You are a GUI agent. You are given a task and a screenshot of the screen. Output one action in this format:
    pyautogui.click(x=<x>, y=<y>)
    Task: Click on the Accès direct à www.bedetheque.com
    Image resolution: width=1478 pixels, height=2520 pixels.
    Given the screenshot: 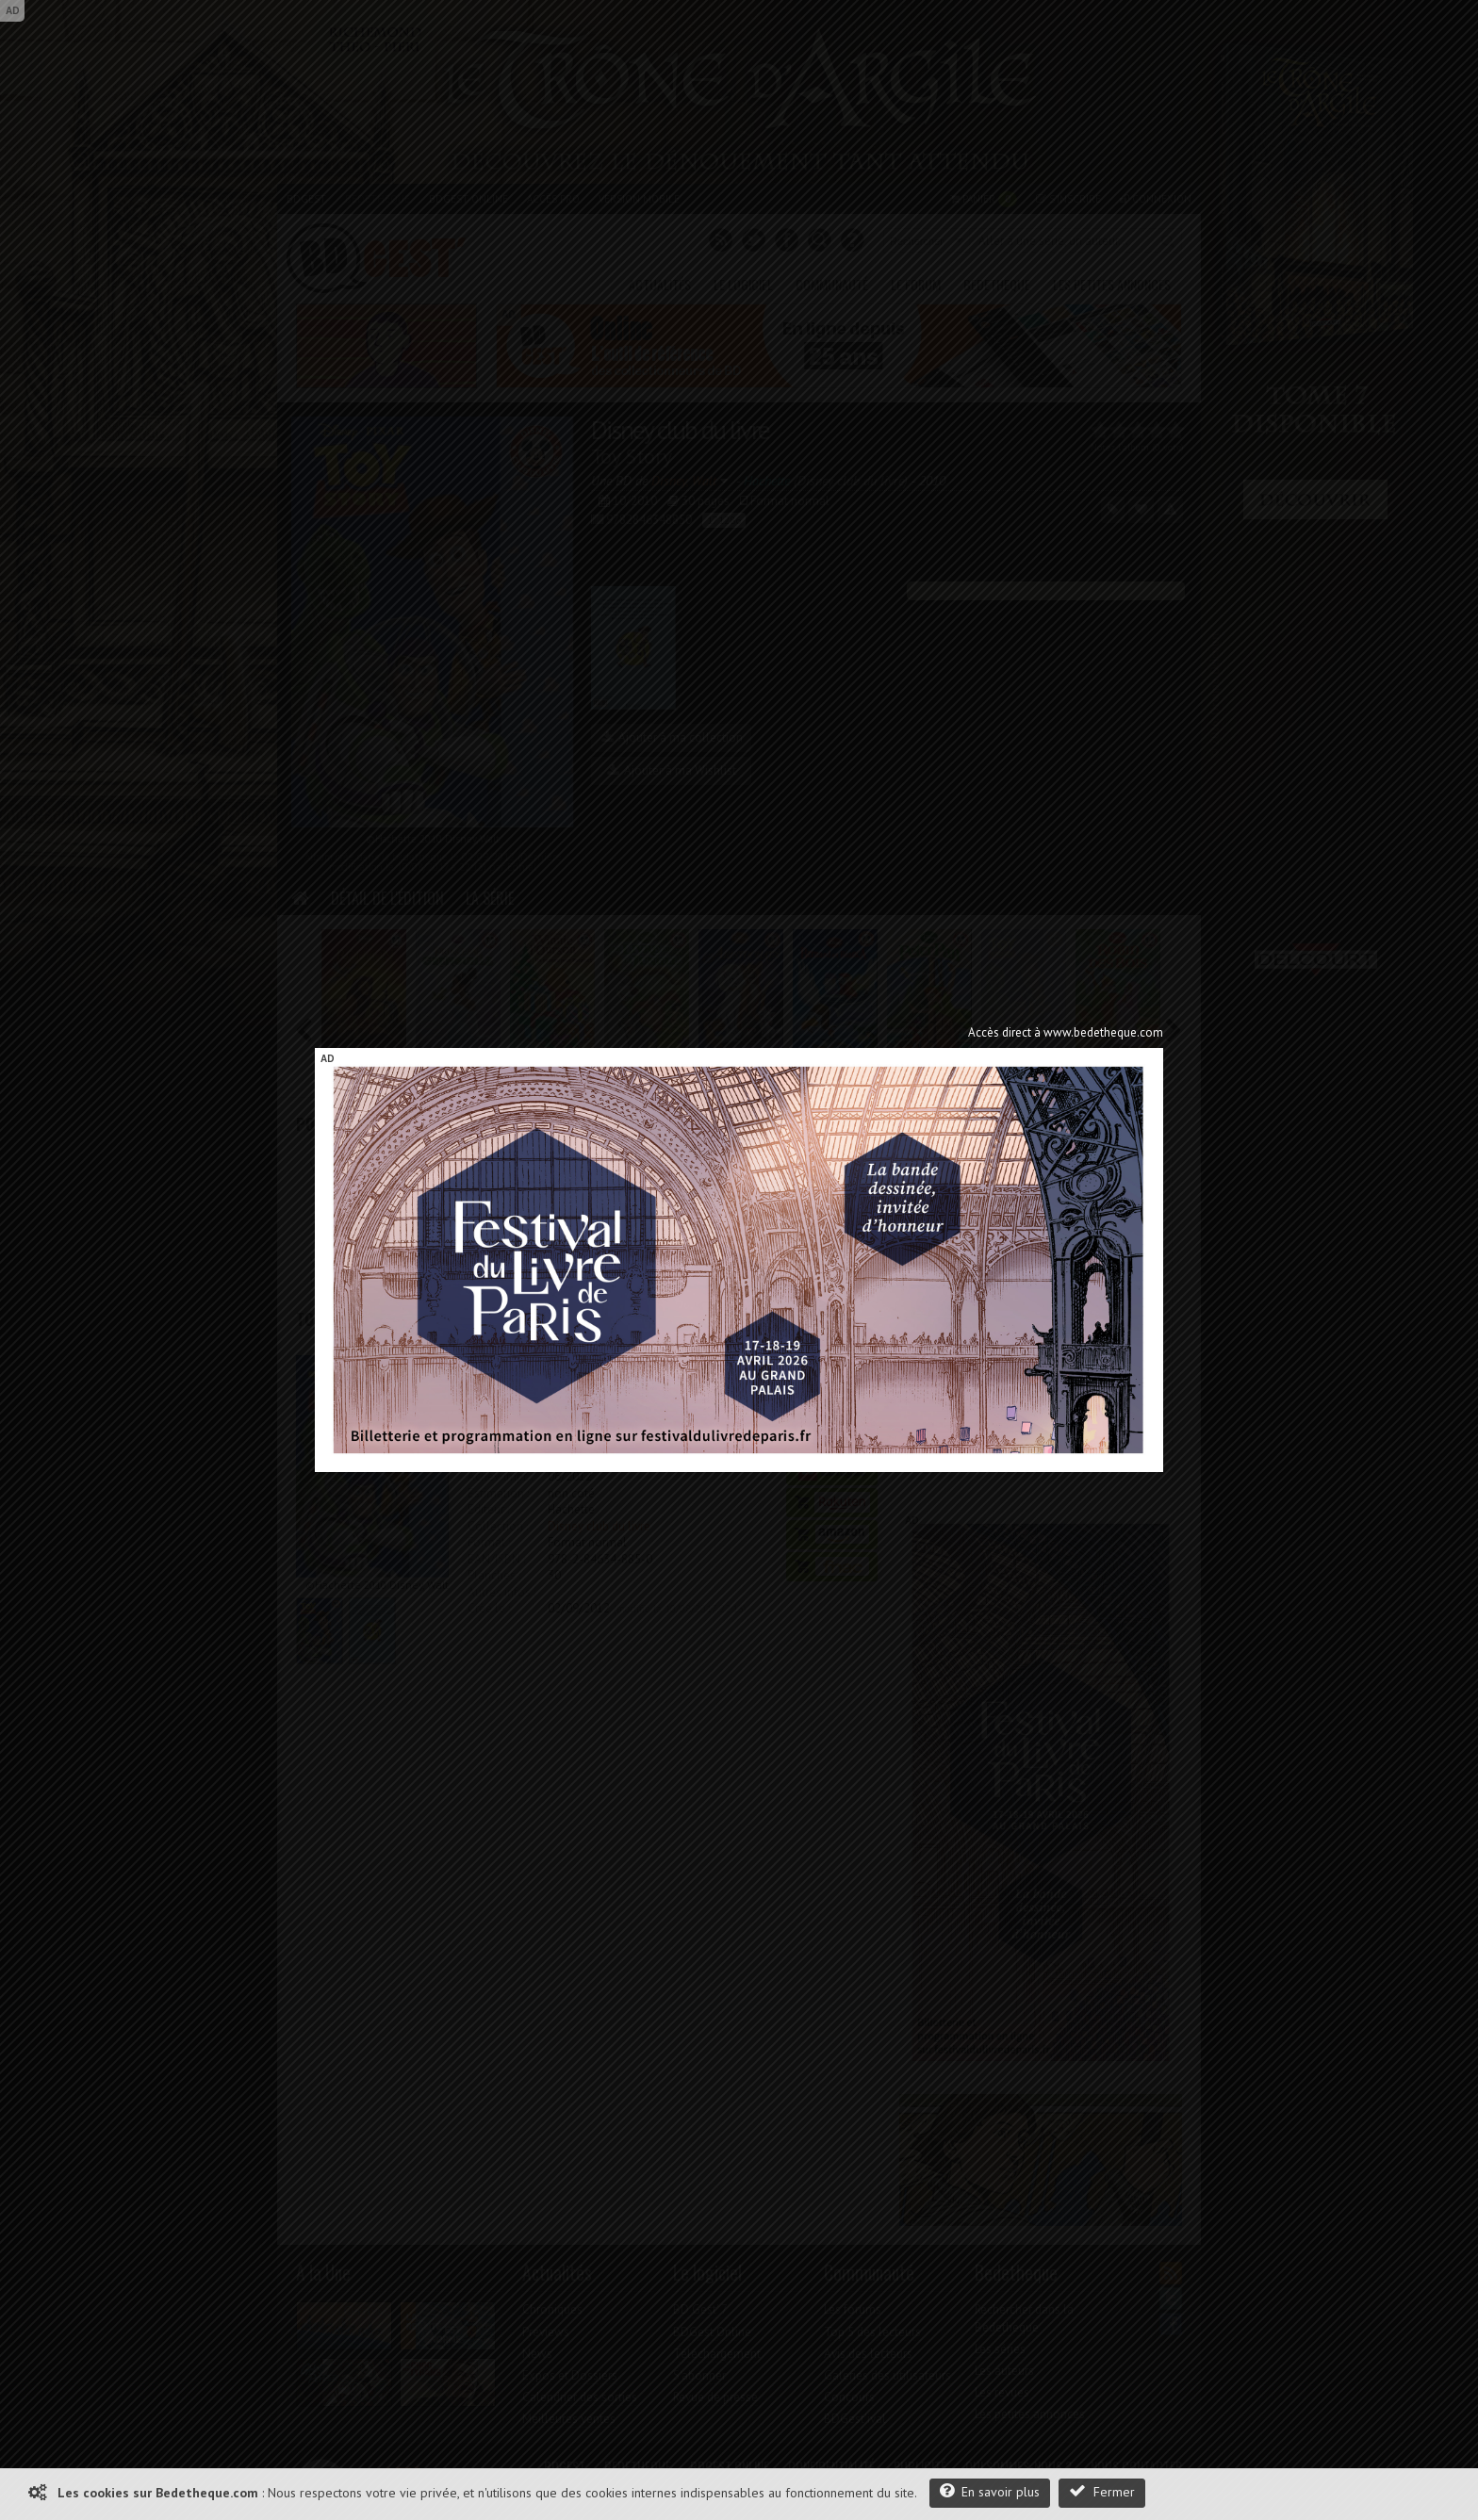 What is the action you would take?
    pyautogui.click(x=1065, y=1032)
    